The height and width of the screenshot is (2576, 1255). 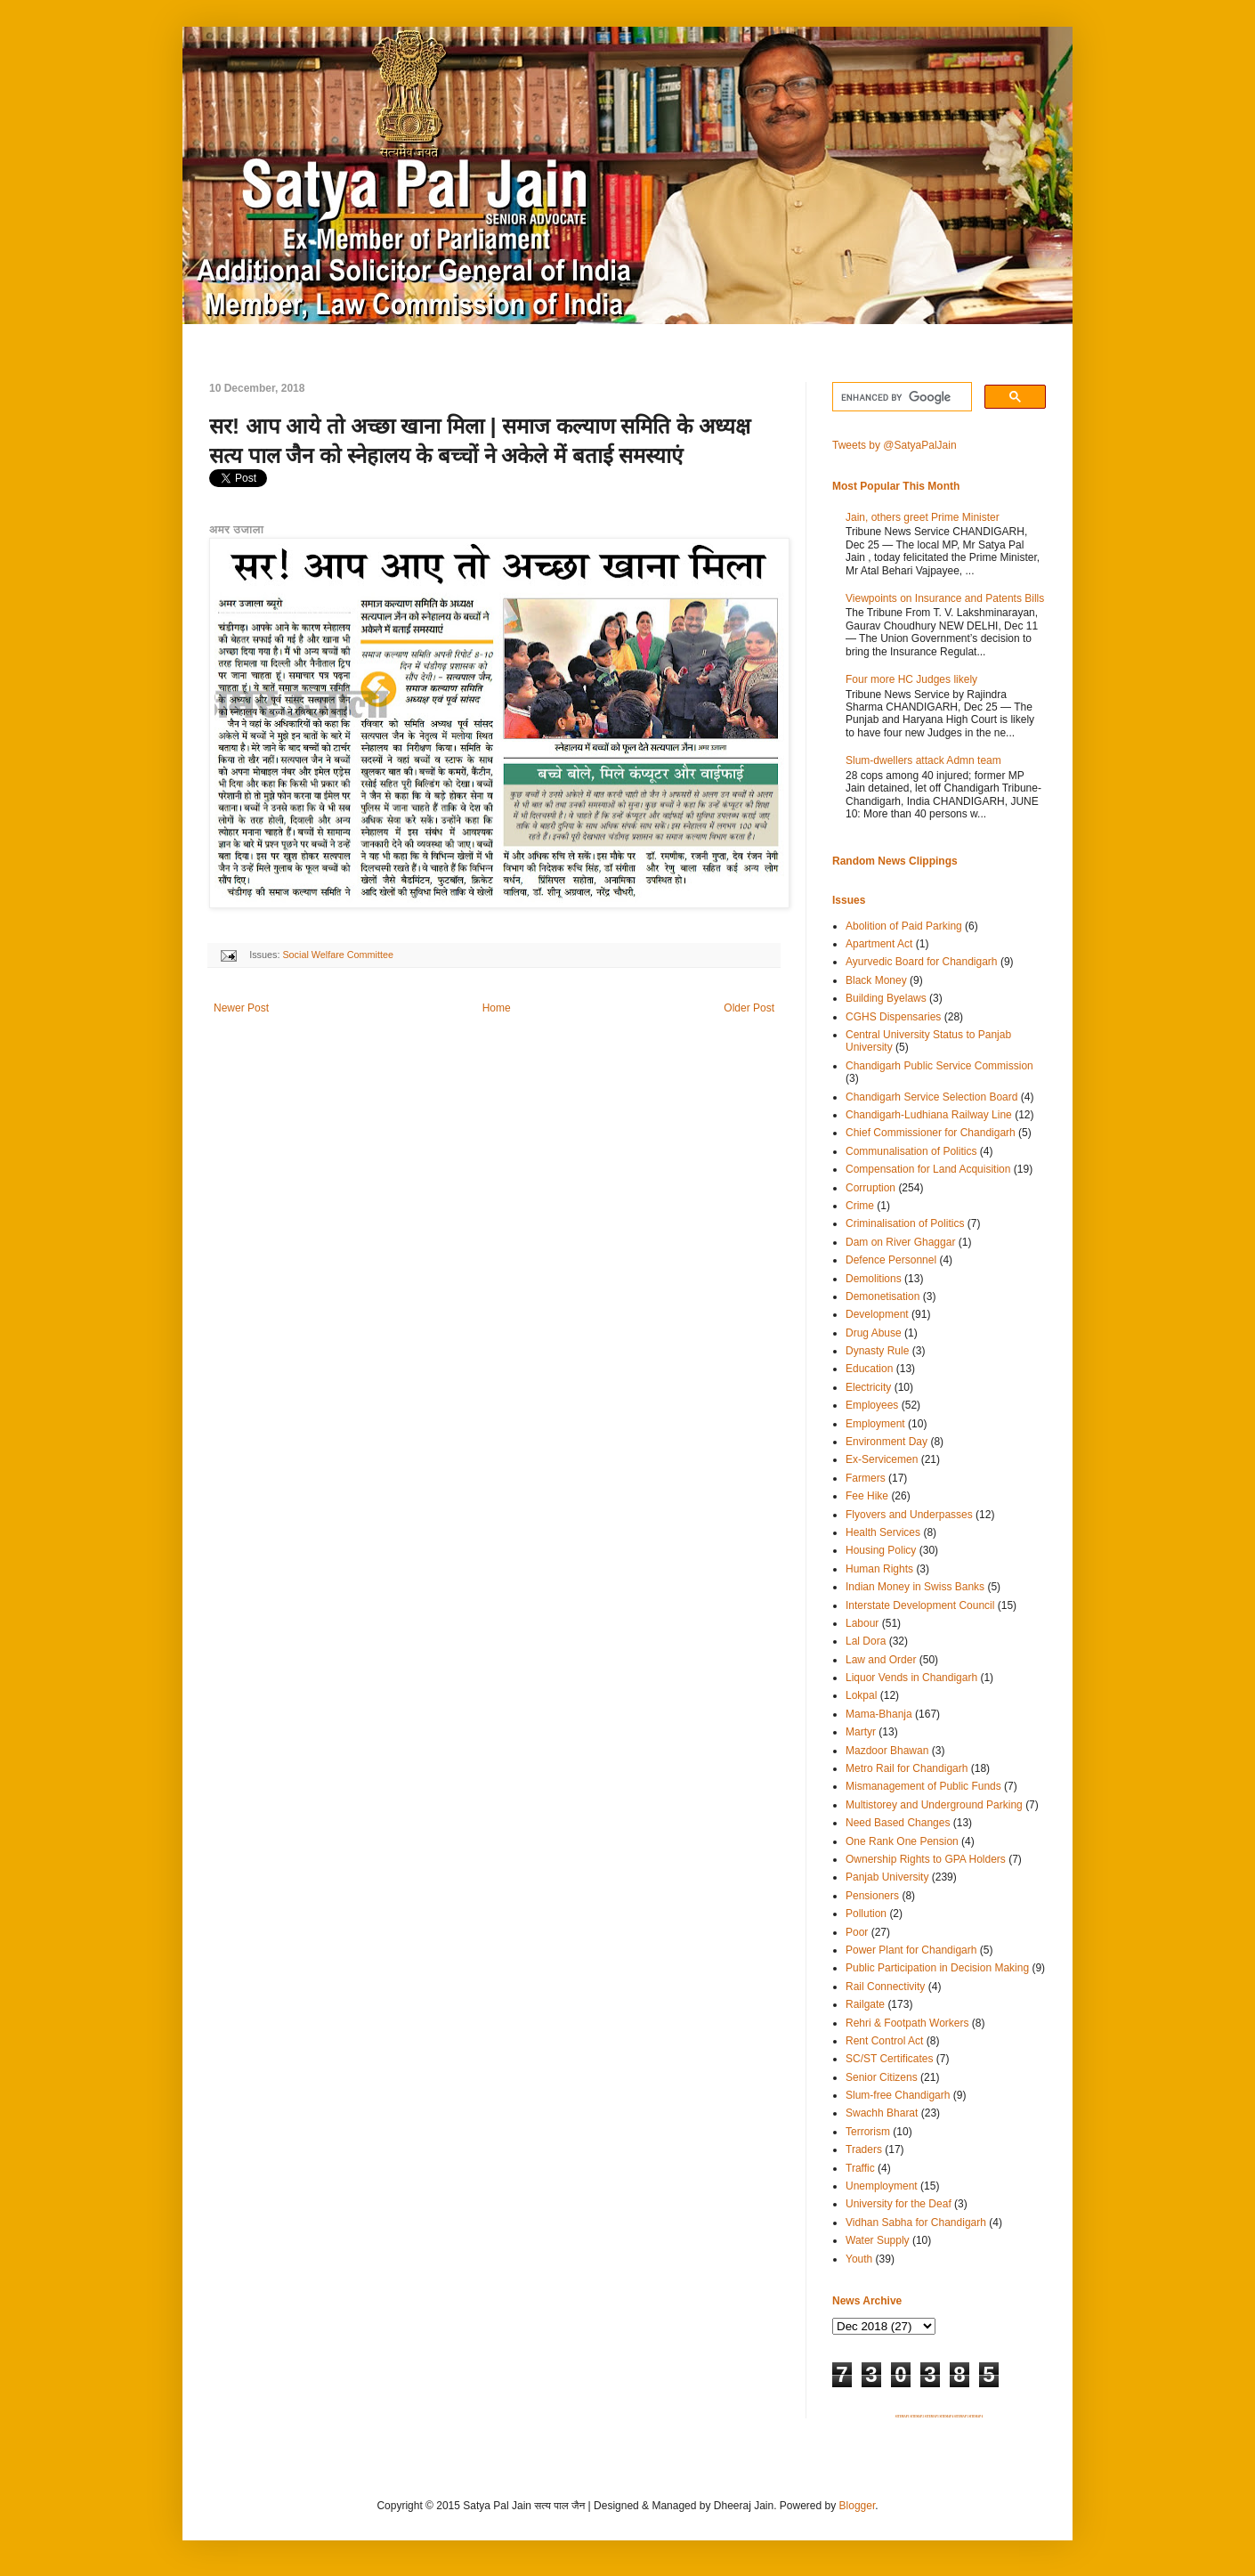 What do you see at coordinates (883, 1532) in the screenshot?
I see `Health Services` at bounding box center [883, 1532].